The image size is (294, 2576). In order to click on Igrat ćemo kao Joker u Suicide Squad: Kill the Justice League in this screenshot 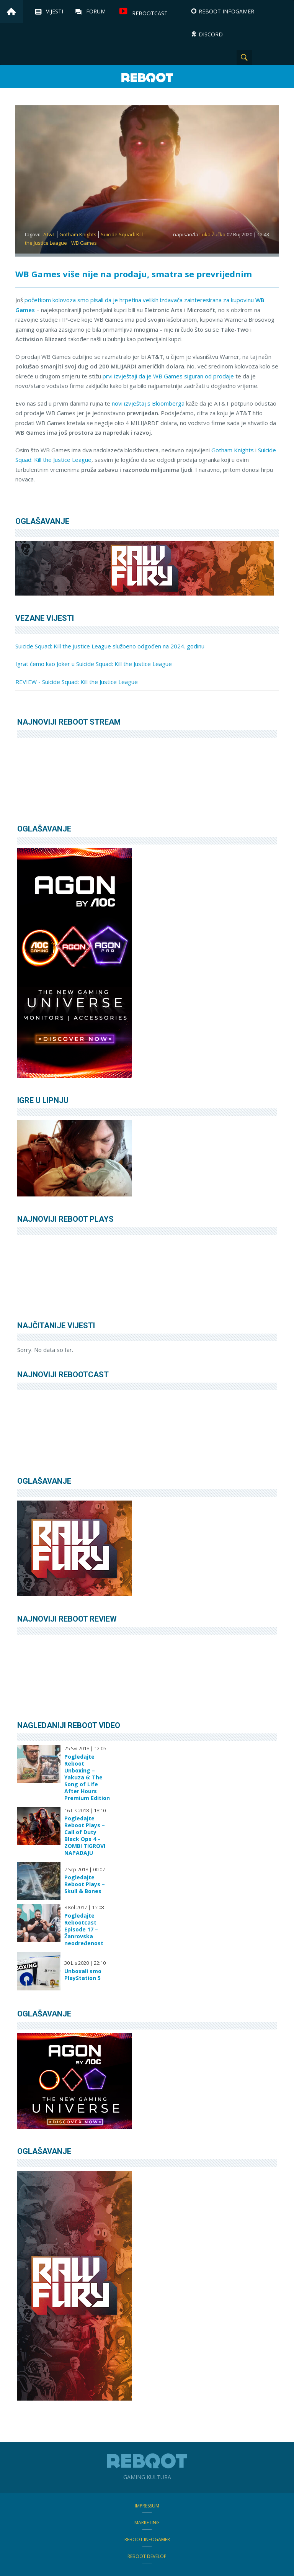, I will do `click(93, 664)`.